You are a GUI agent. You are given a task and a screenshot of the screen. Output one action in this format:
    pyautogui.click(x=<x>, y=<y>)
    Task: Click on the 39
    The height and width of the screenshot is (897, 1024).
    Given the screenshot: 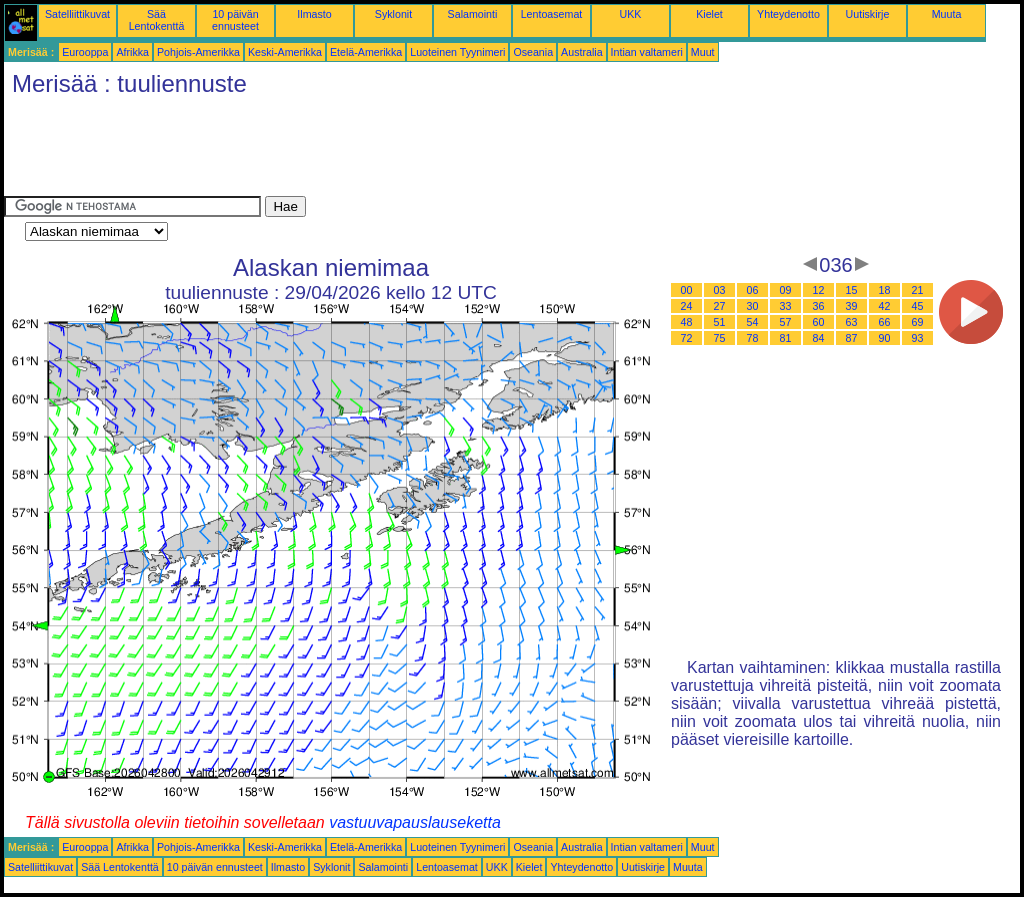 What is the action you would take?
    pyautogui.click(x=852, y=306)
    